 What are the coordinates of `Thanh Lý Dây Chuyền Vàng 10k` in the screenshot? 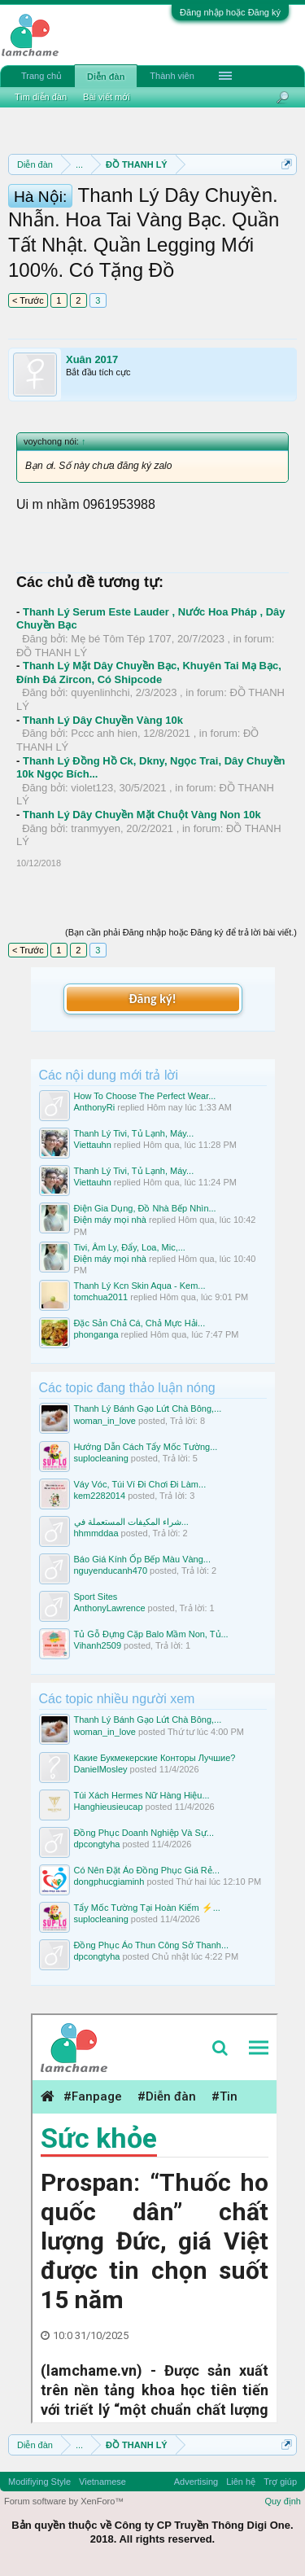 It's located at (103, 720).